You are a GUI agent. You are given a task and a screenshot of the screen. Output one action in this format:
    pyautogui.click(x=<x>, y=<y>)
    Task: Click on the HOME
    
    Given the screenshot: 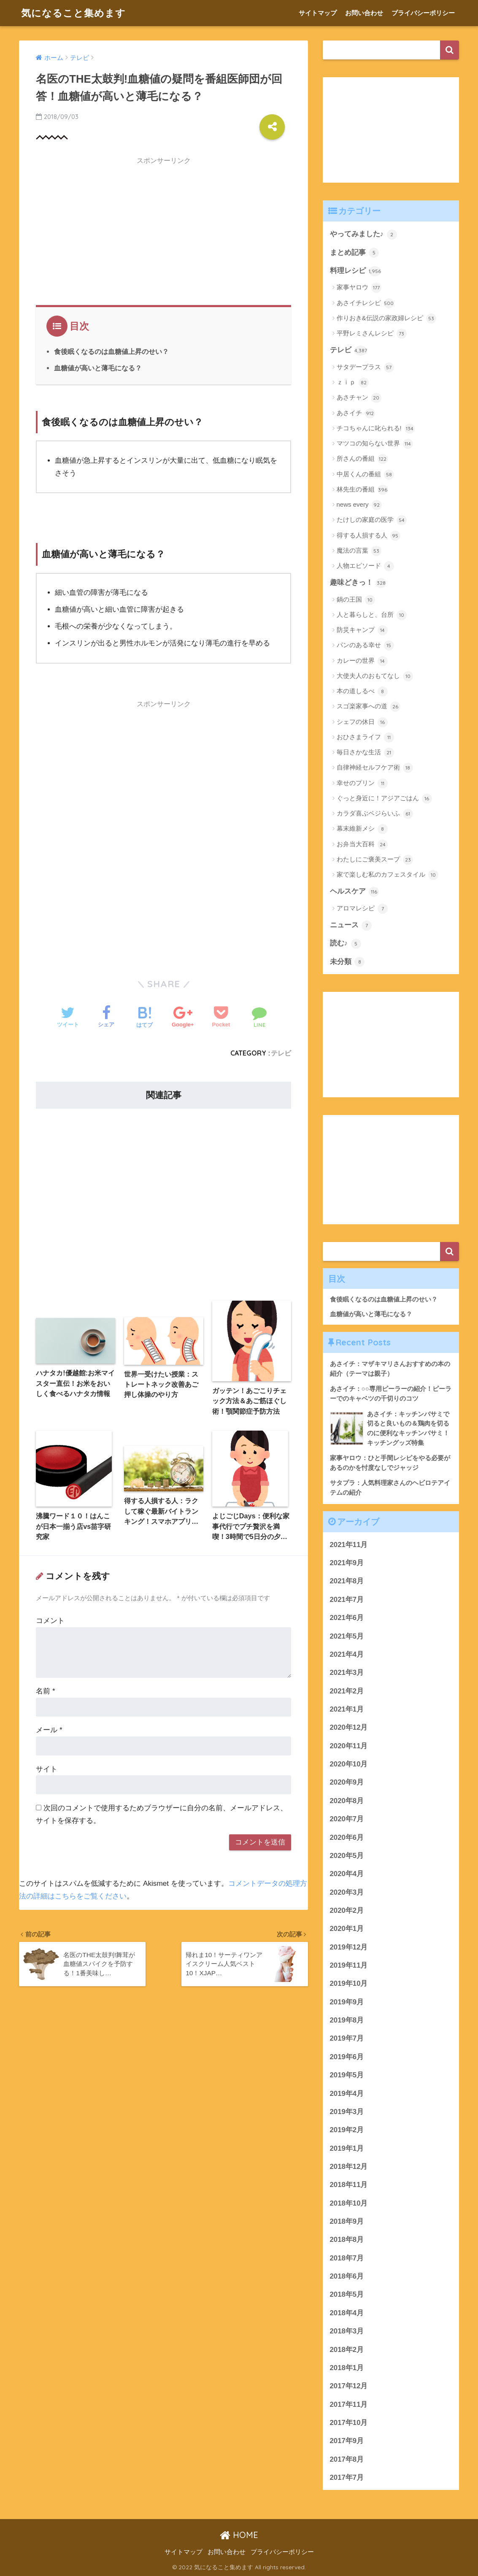 What is the action you would take?
    pyautogui.click(x=239, y=2535)
    